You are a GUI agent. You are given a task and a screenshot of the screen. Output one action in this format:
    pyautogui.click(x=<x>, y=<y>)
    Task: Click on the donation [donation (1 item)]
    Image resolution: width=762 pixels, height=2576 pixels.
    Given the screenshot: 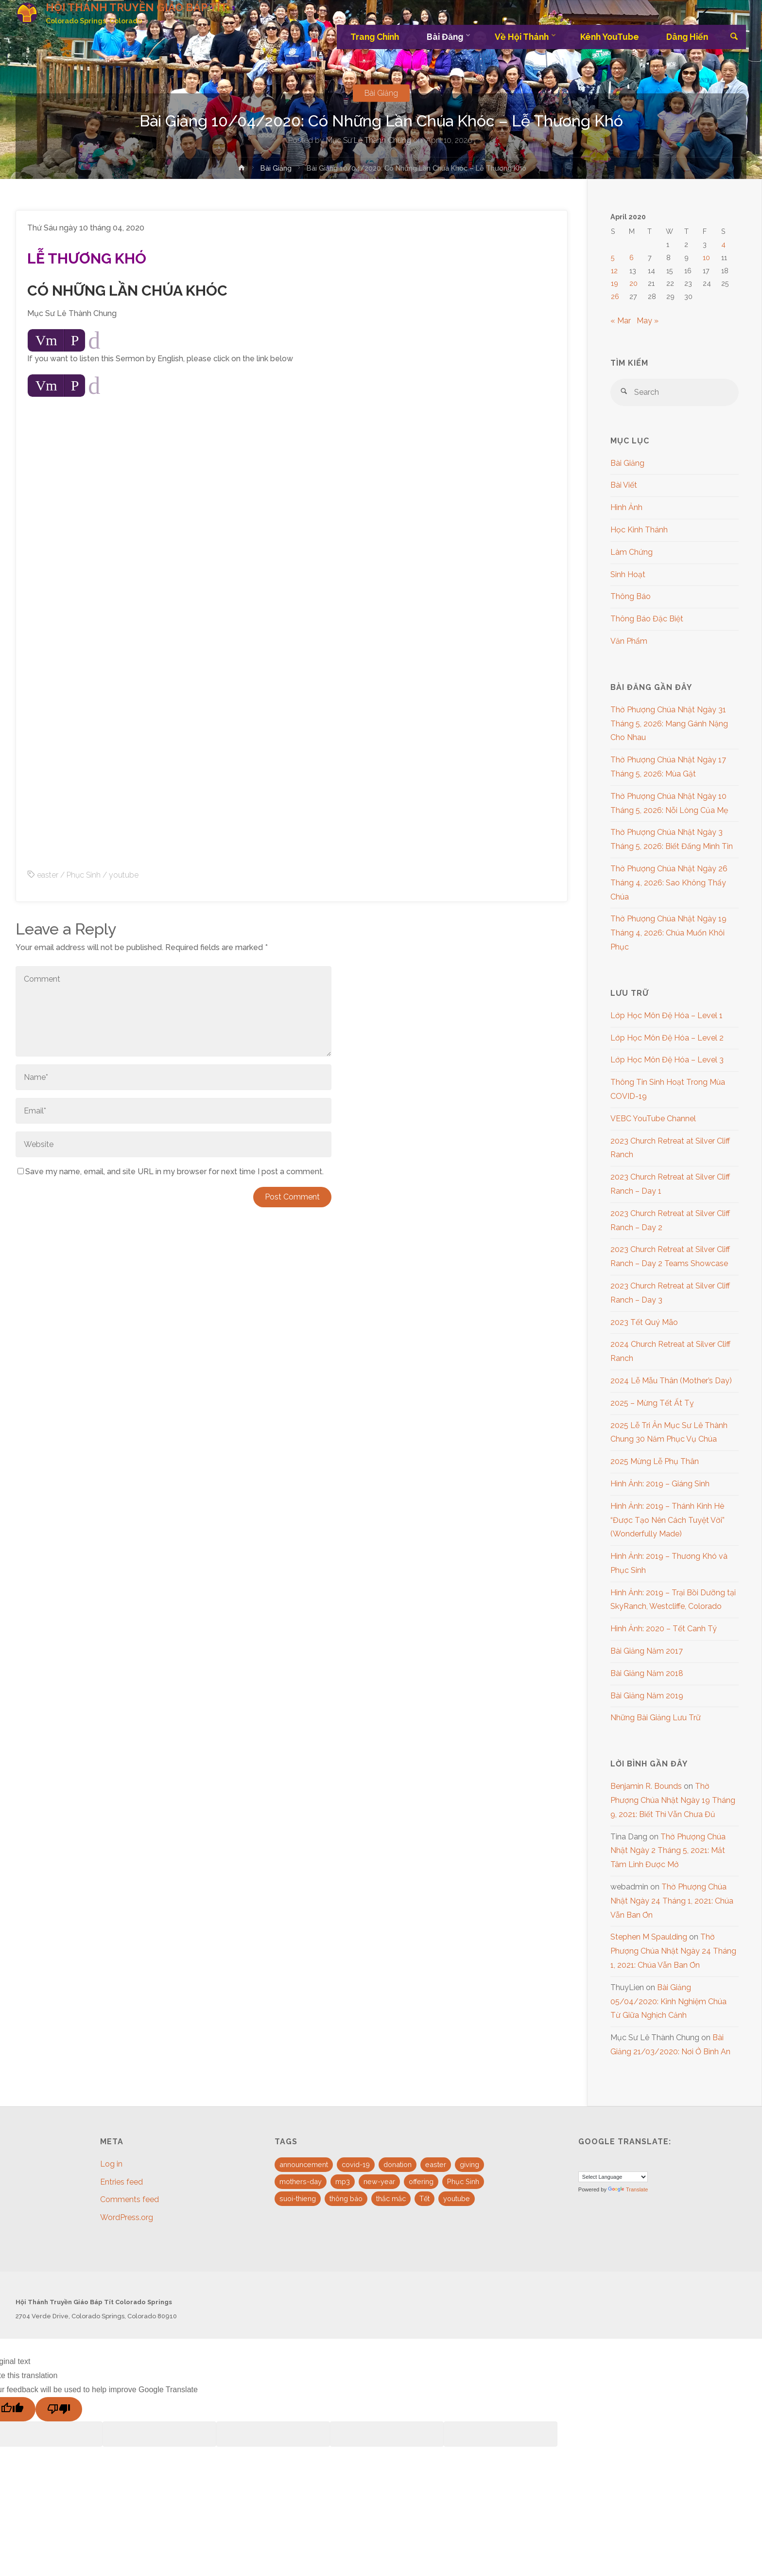 What is the action you would take?
    pyautogui.click(x=397, y=2164)
    